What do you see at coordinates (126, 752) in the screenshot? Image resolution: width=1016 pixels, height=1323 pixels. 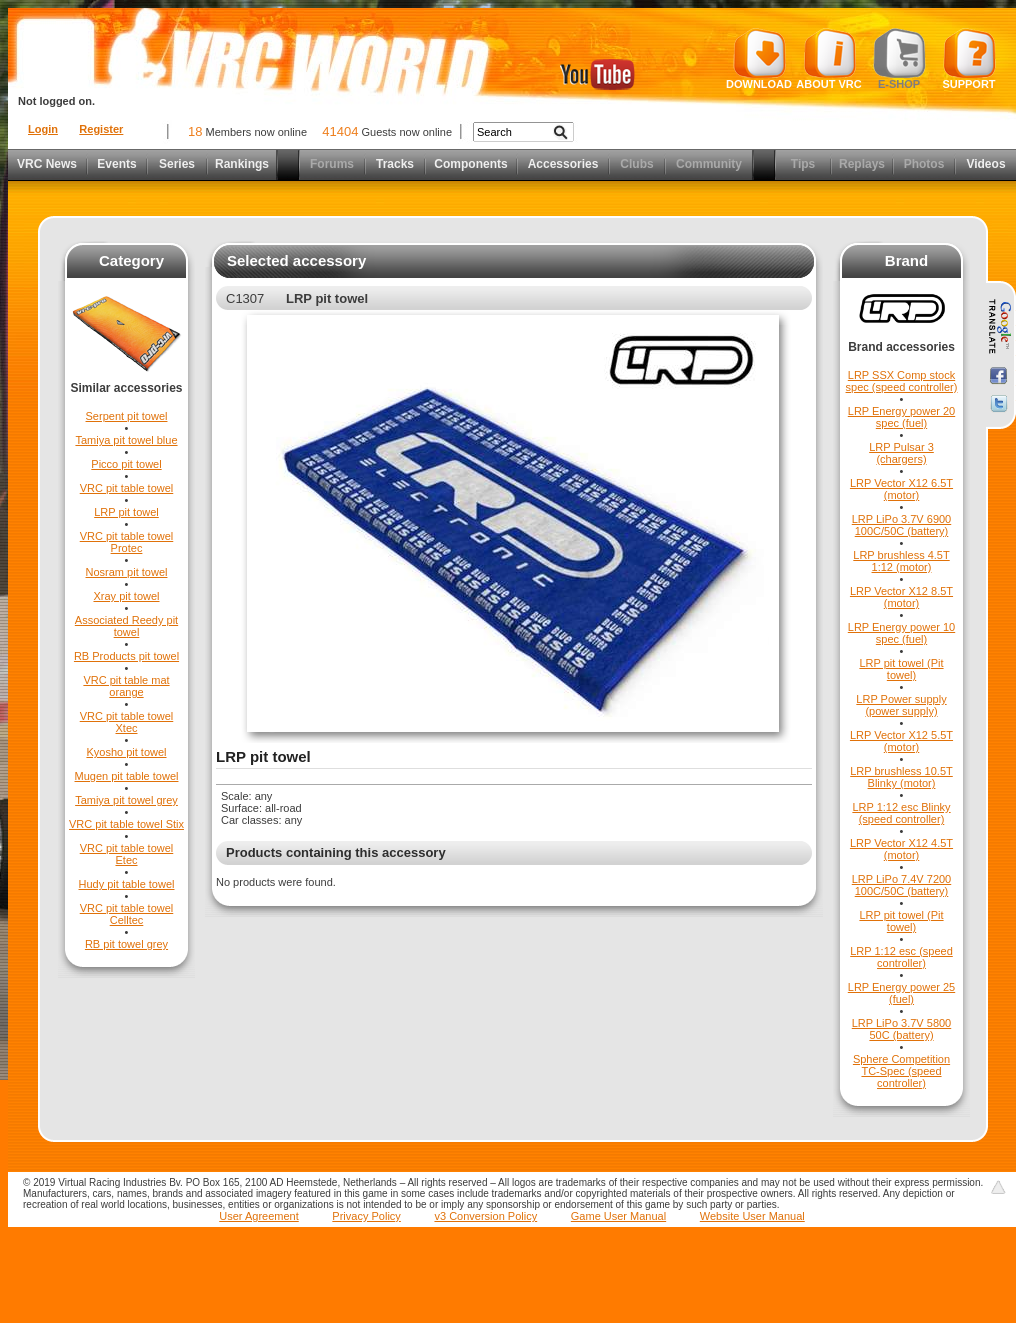 I see `Kyosho pit towel` at bounding box center [126, 752].